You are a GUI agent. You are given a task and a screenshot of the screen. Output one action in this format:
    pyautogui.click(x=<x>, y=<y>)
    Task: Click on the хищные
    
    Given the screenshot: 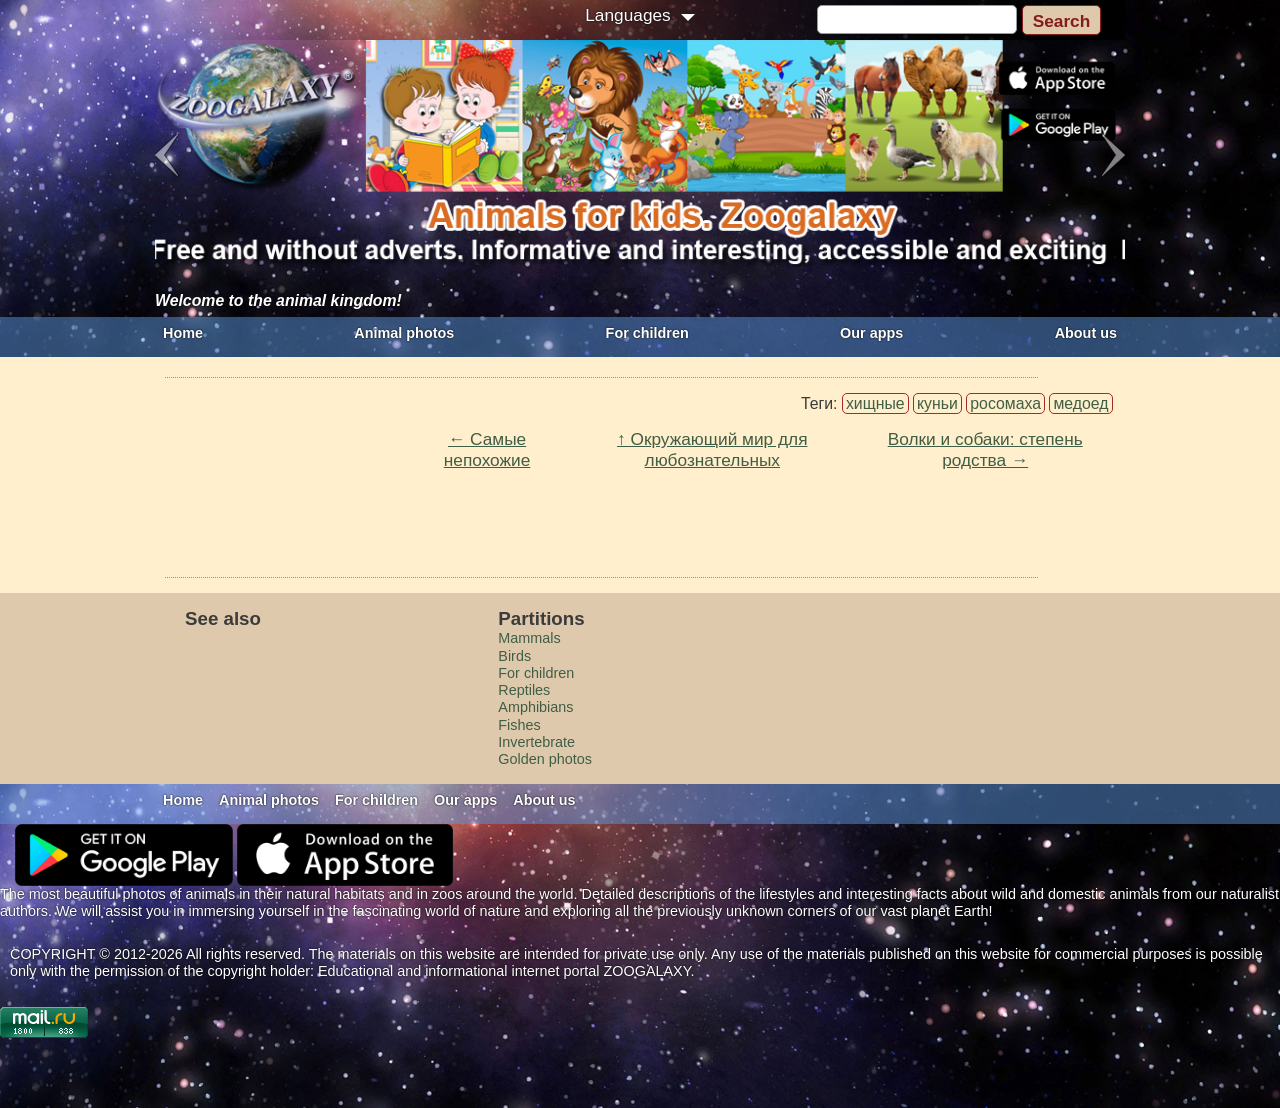 What is the action you would take?
    pyautogui.click(x=875, y=403)
    